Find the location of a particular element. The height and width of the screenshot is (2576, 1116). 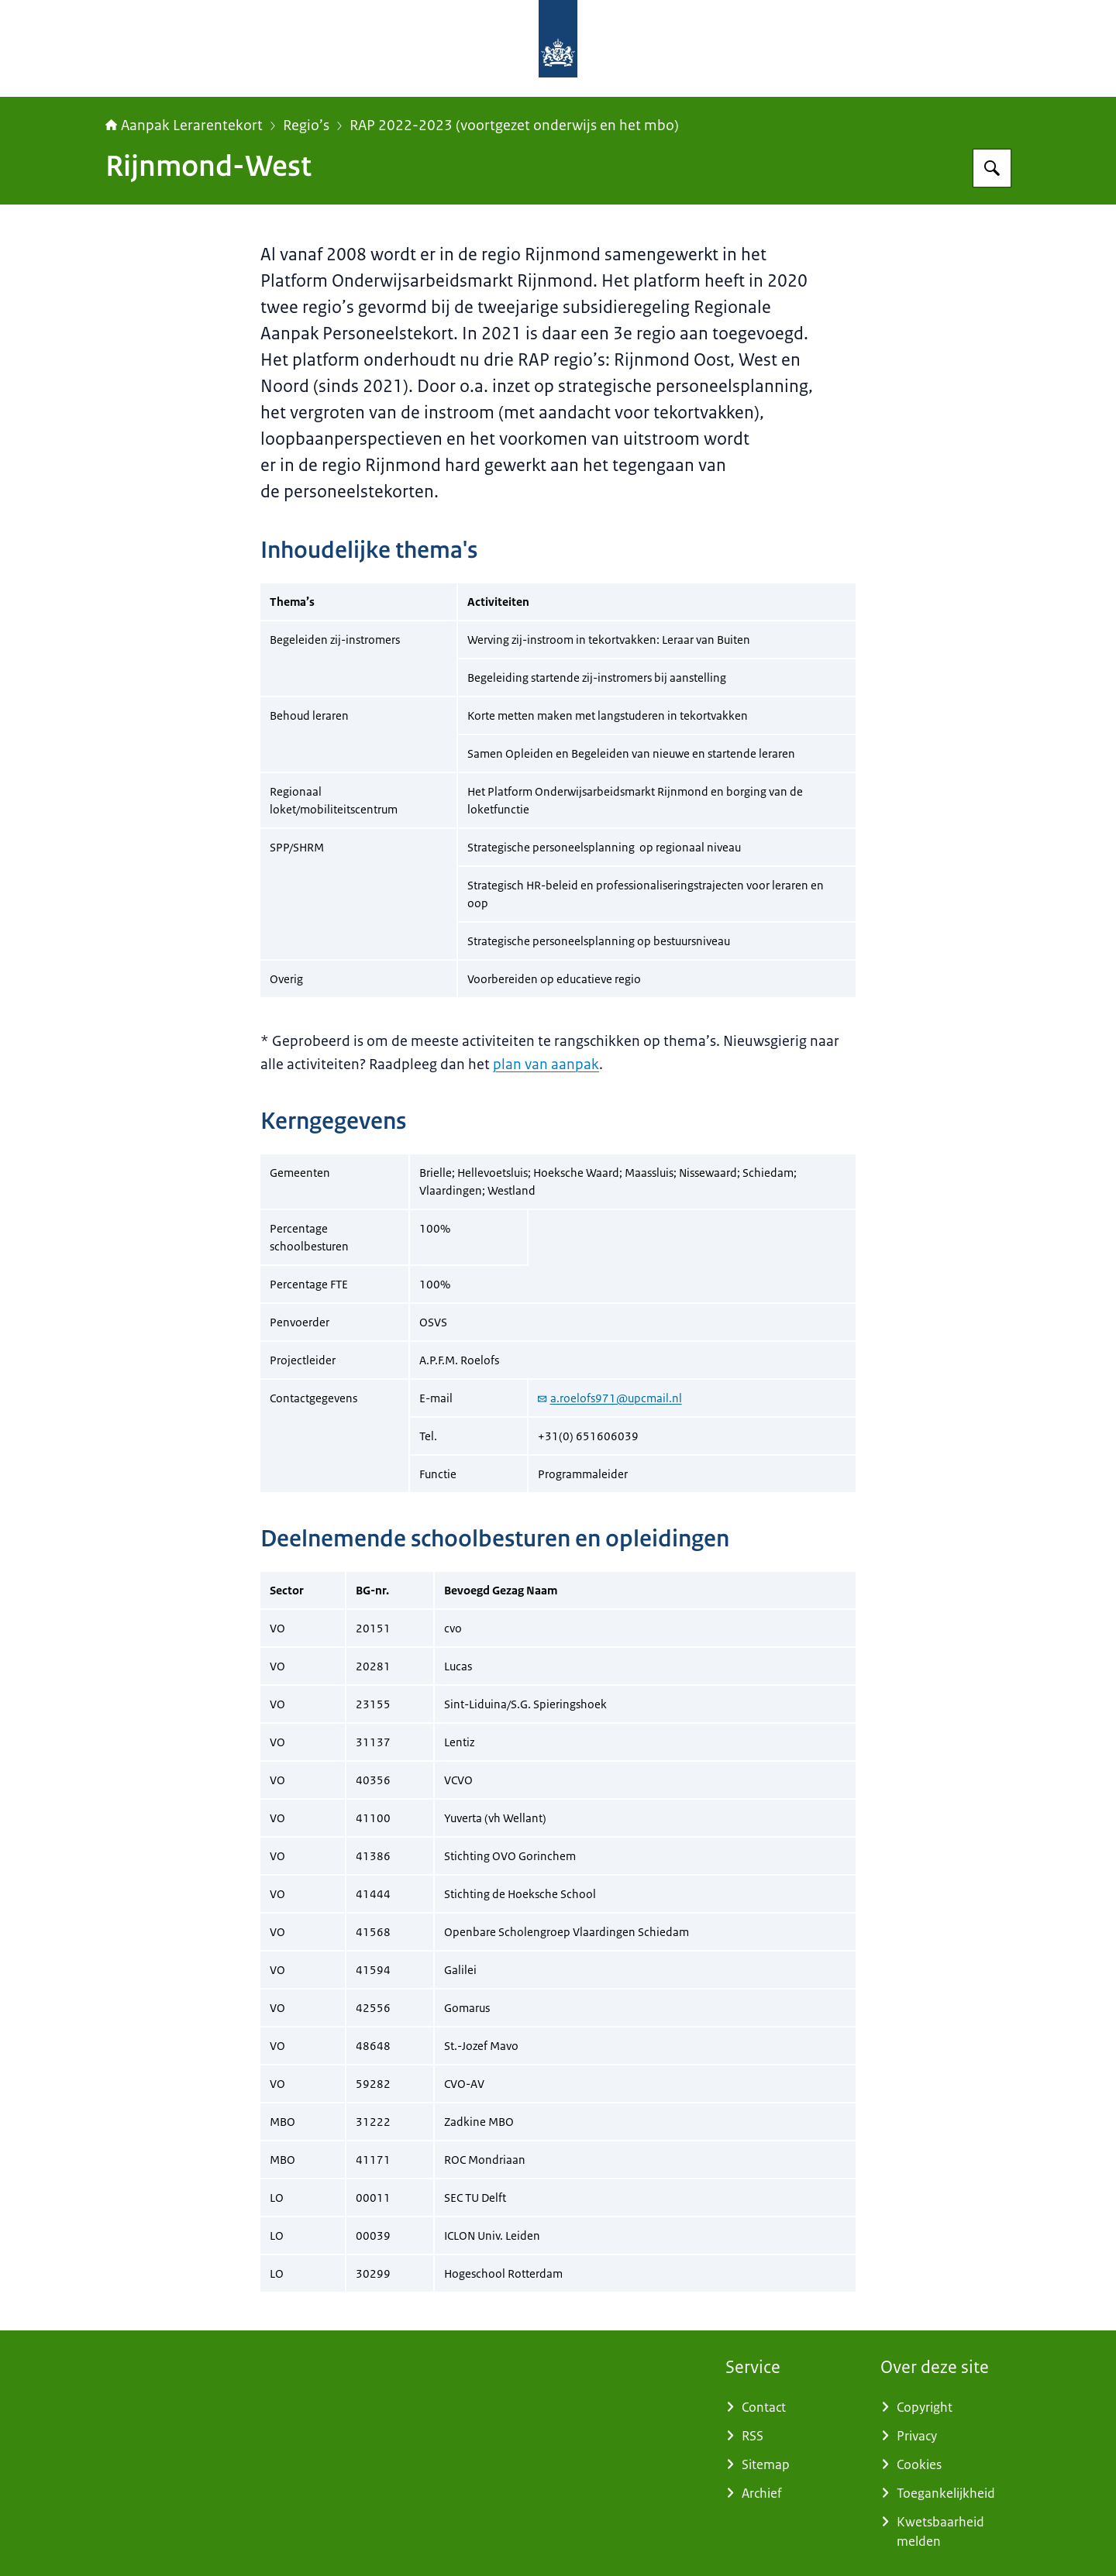

[Zoeken op Aanpak Lerarentekort] is located at coordinates (992, 168).